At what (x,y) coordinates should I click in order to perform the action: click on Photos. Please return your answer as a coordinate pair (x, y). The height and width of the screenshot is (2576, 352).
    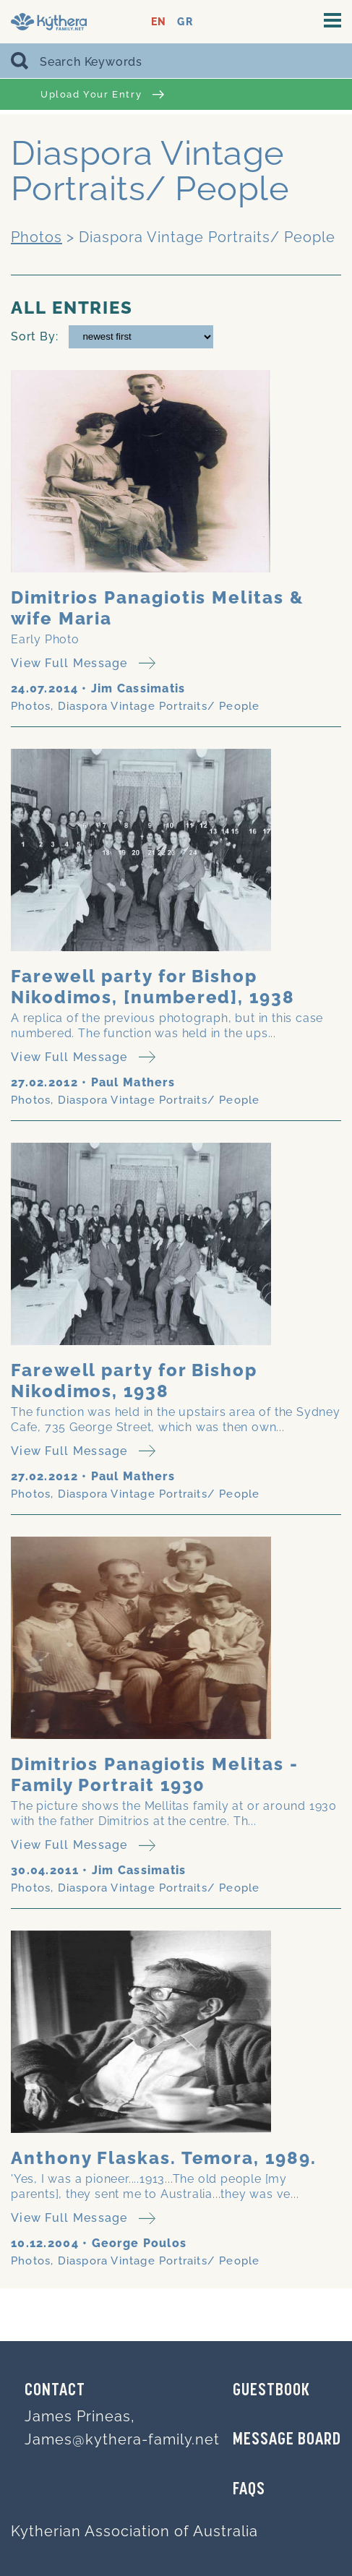
    Looking at the image, I should click on (36, 237).